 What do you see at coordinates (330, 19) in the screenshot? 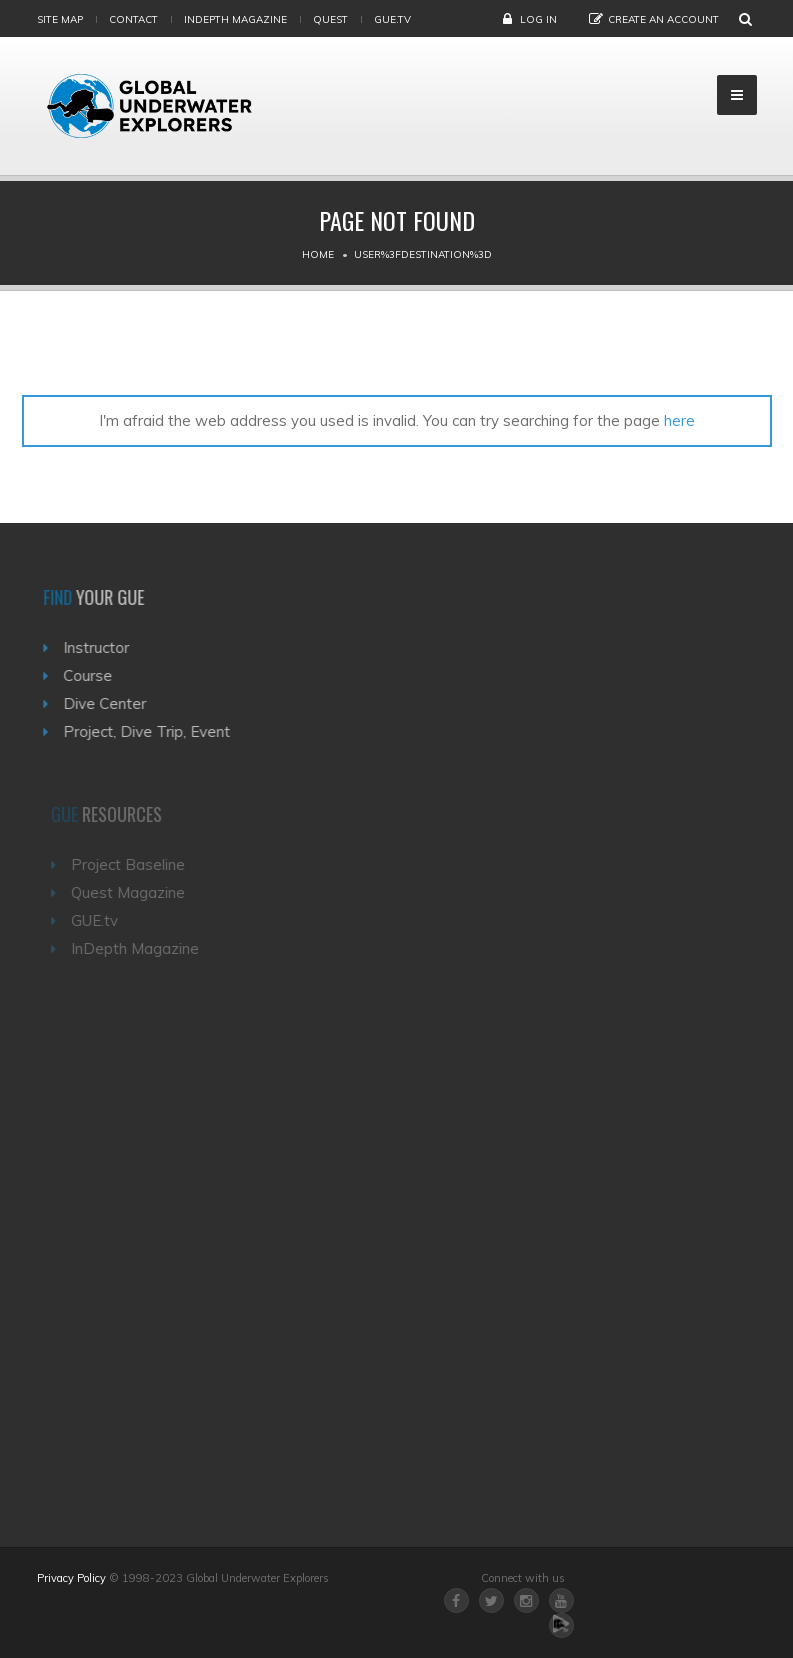
I see `Quest` at bounding box center [330, 19].